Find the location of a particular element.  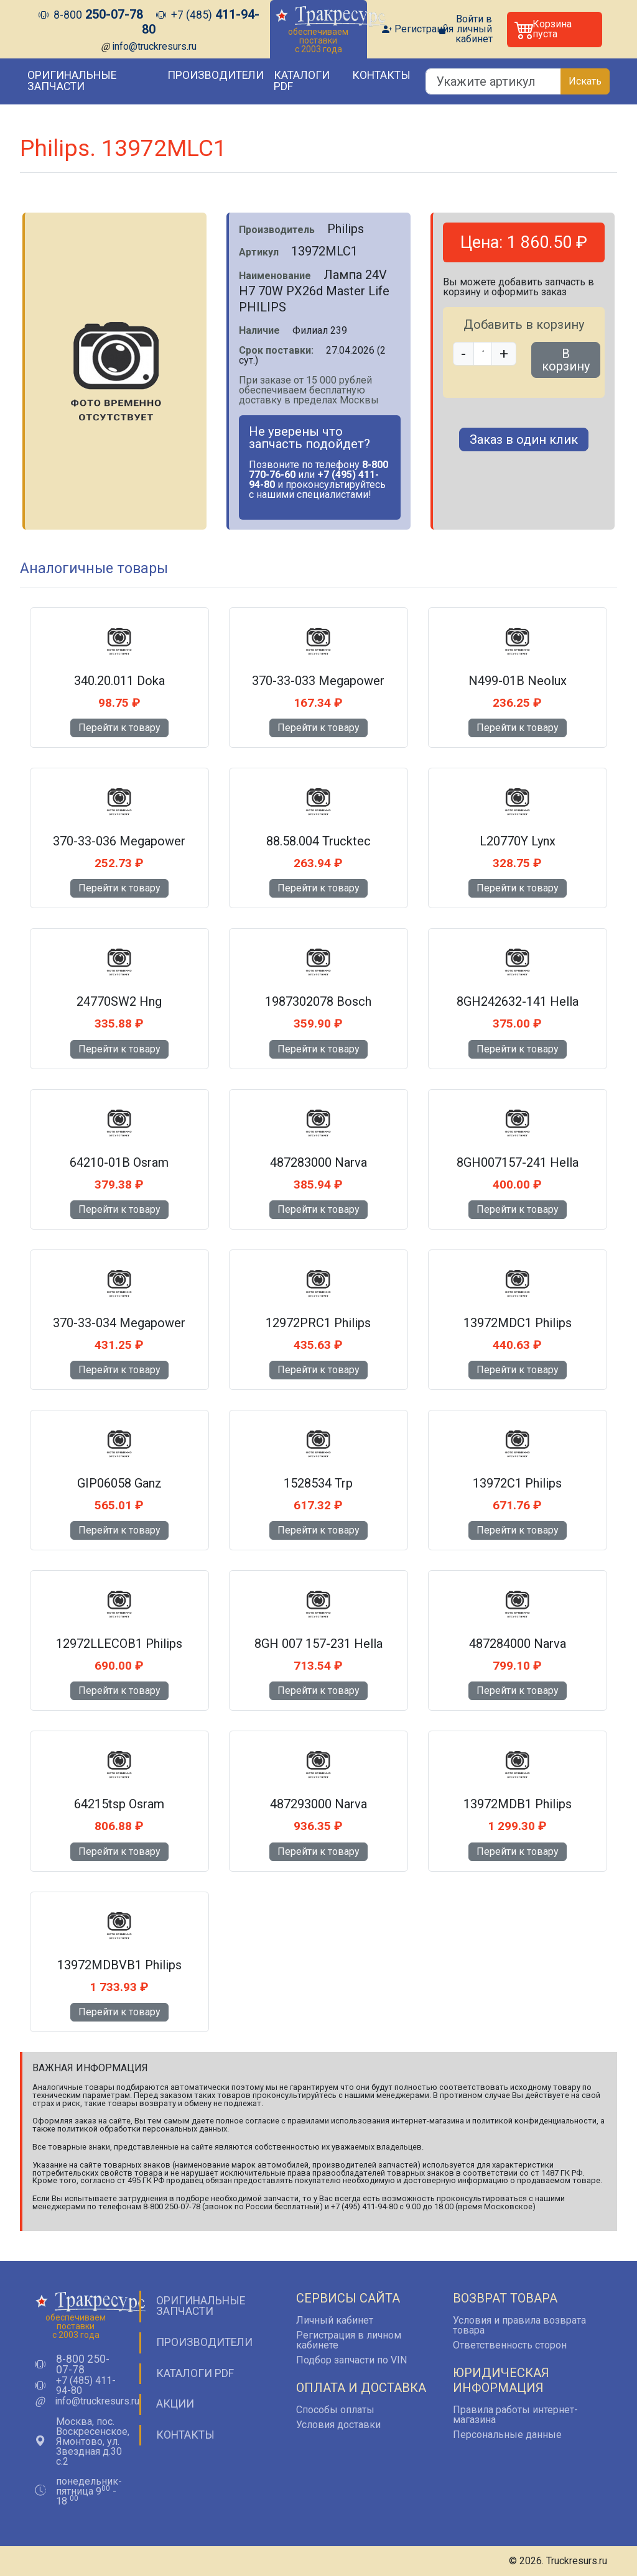

Войти в личный кабинет is located at coordinates (474, 29).